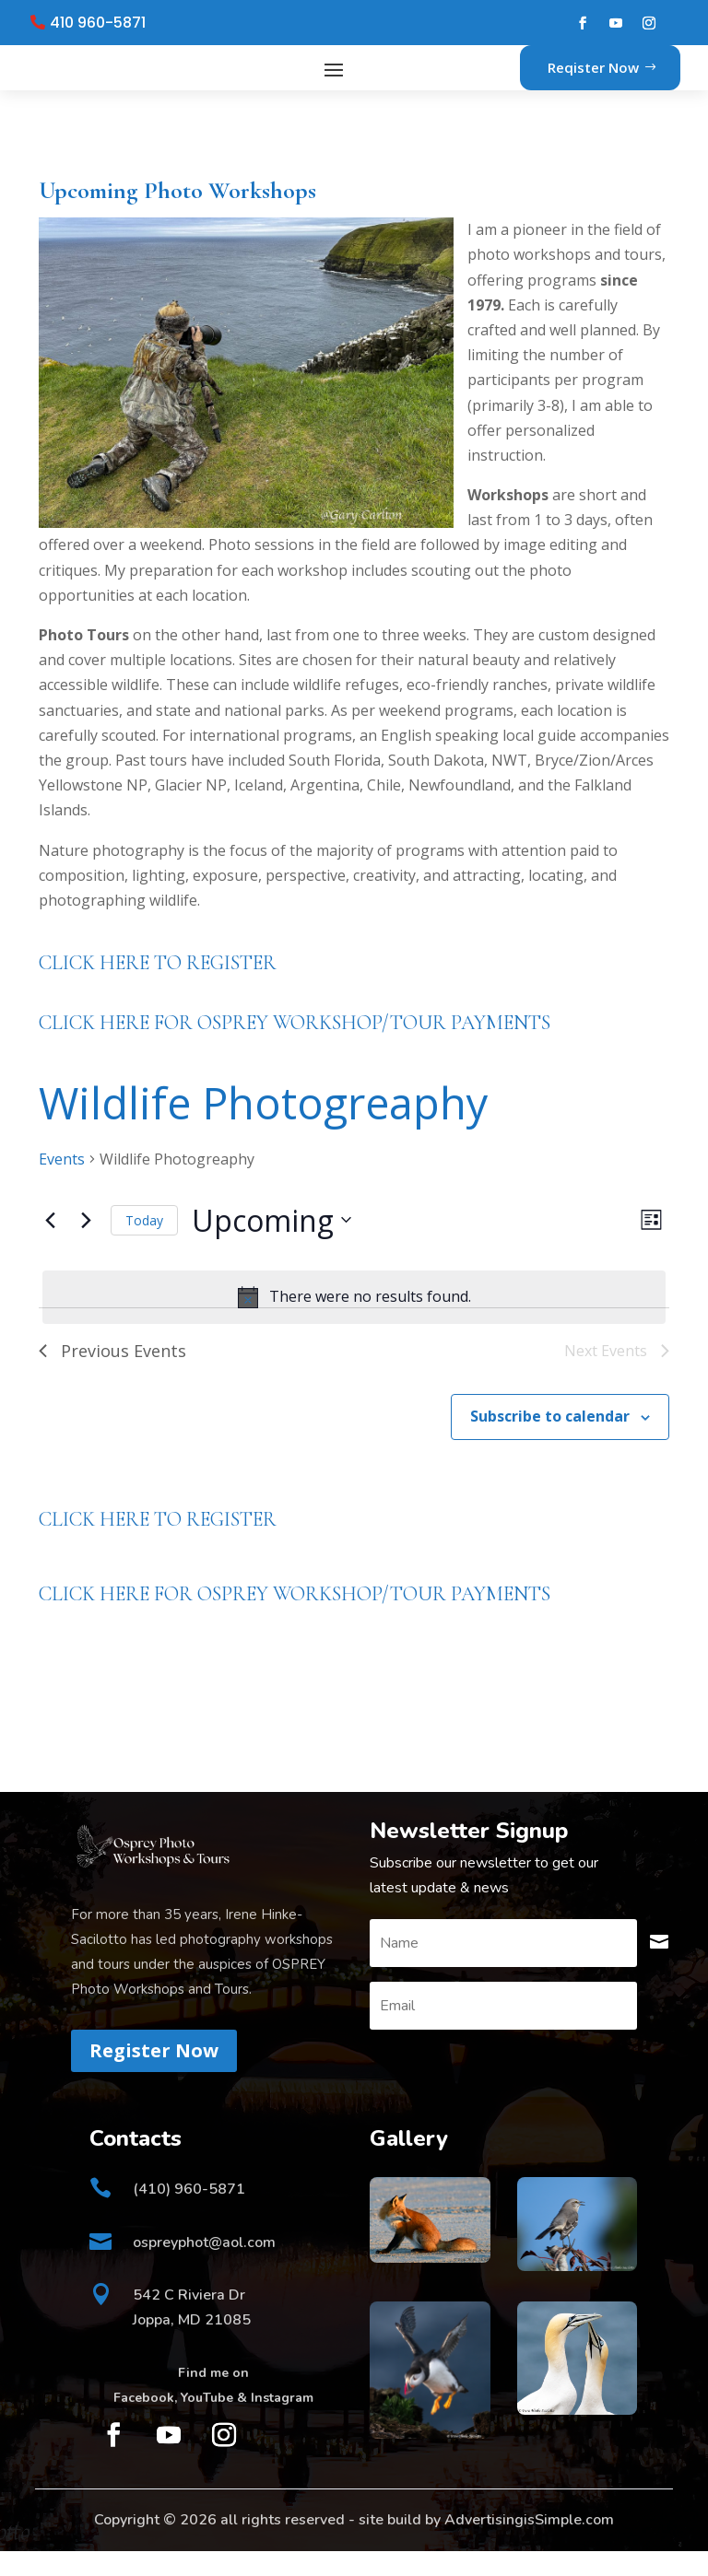 The width and height of the screenshot is (708, 2576). Describe the element at coordinates (158, 988) in the screenshot. I see `CLICK HERE TO REGISTER` at that location.